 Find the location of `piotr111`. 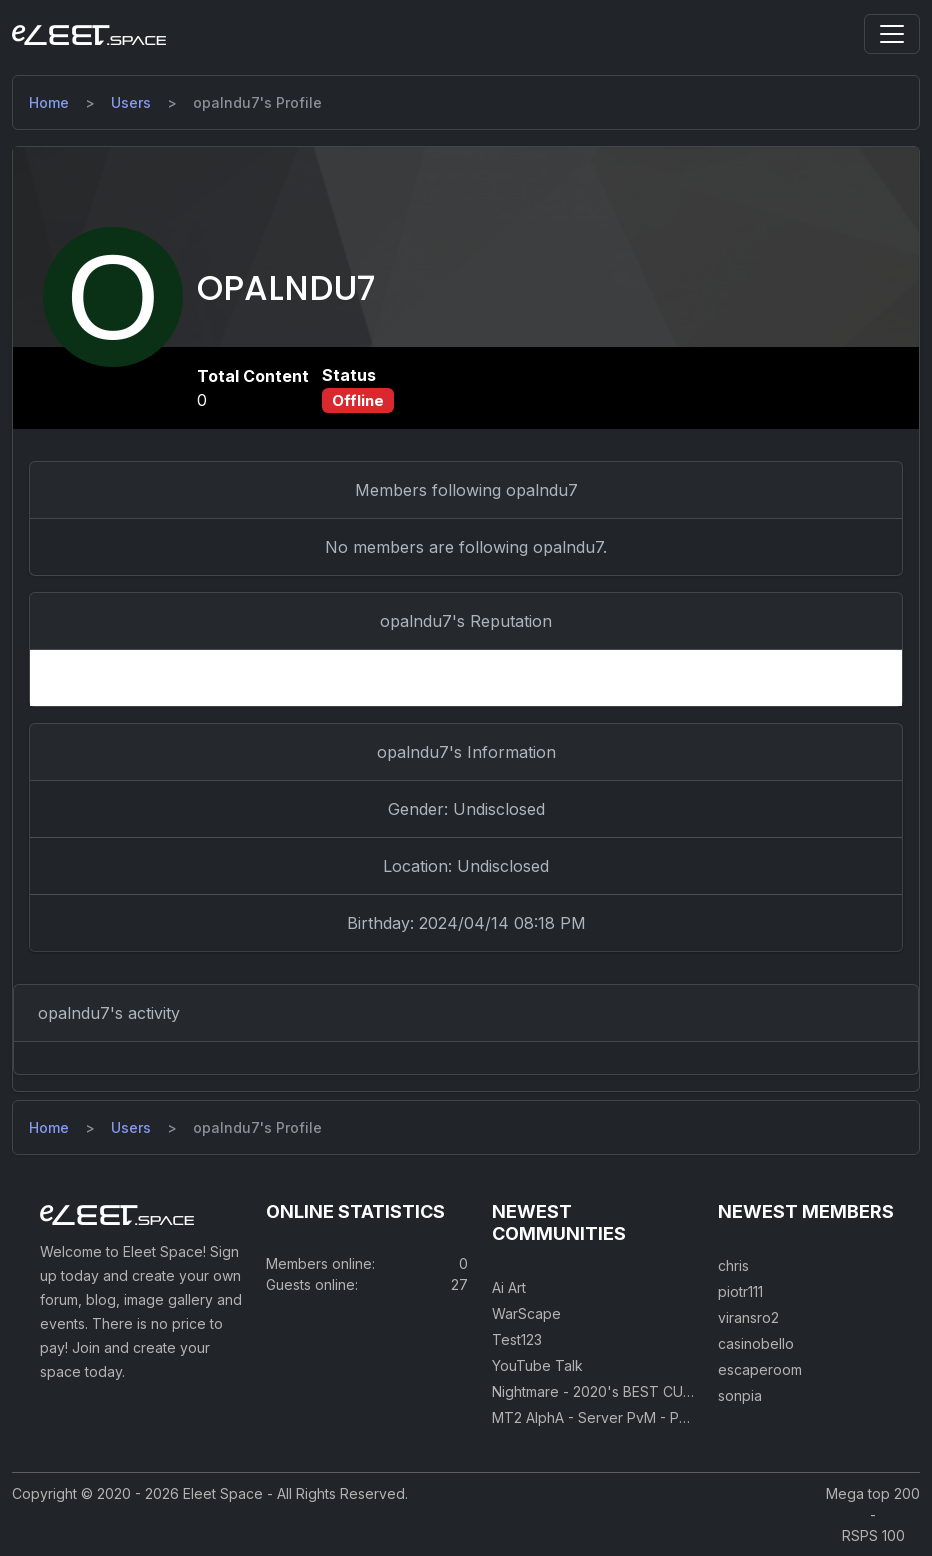

piotr111 is located at coordinates (740, 1291).